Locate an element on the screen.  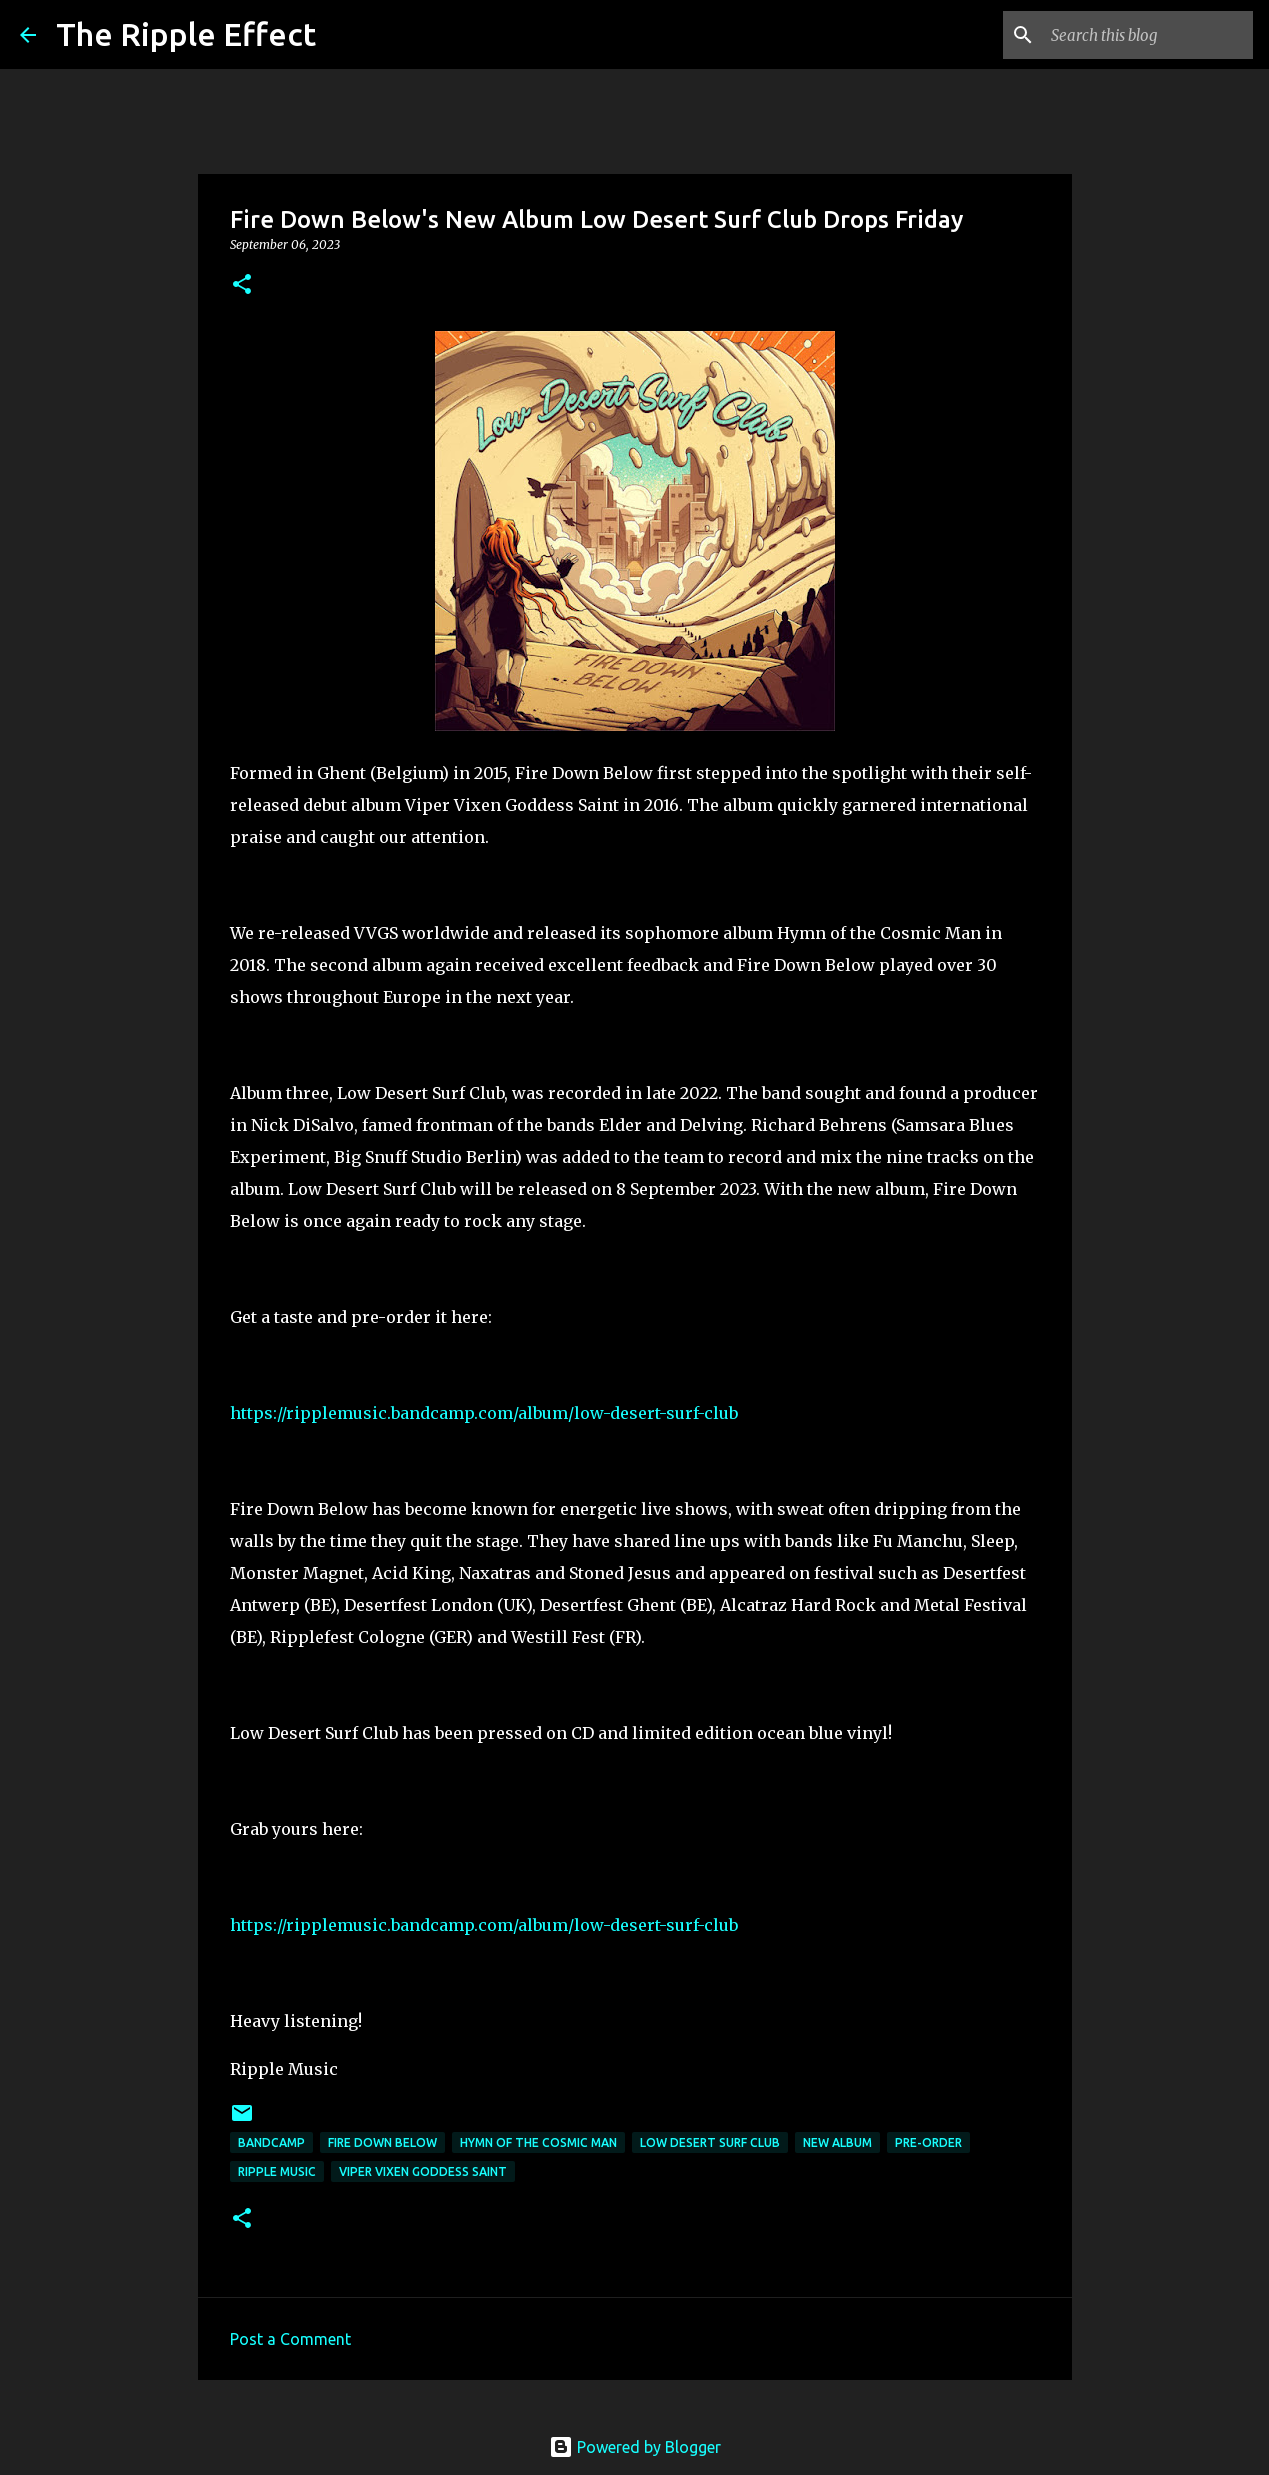
The Ripple Effect is located at coordinates (186, 34).